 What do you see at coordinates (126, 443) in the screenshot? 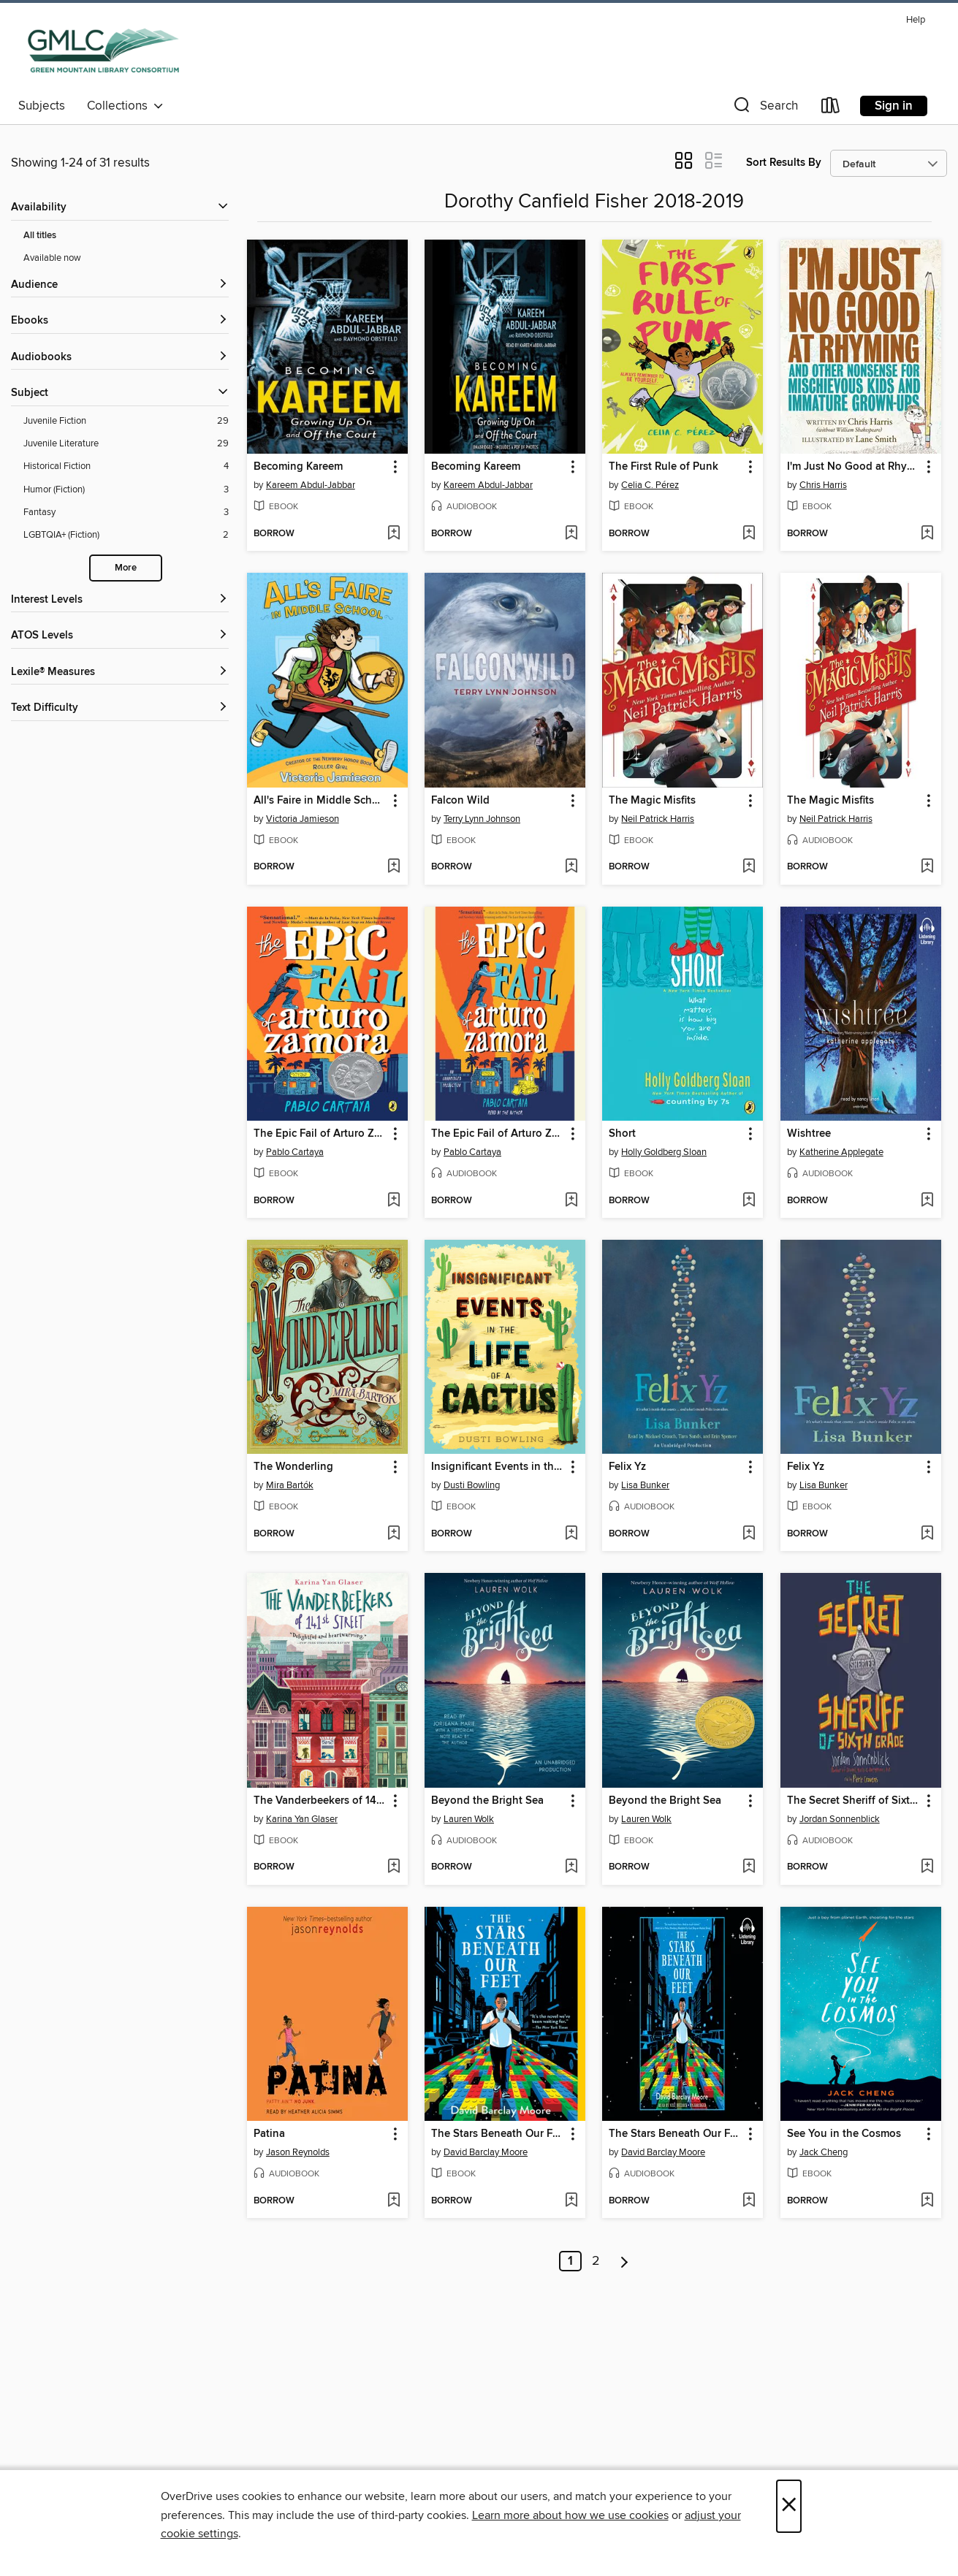
I see `[Juvenile Literature filter. 29 items.]` at bounding box center [126, 443].